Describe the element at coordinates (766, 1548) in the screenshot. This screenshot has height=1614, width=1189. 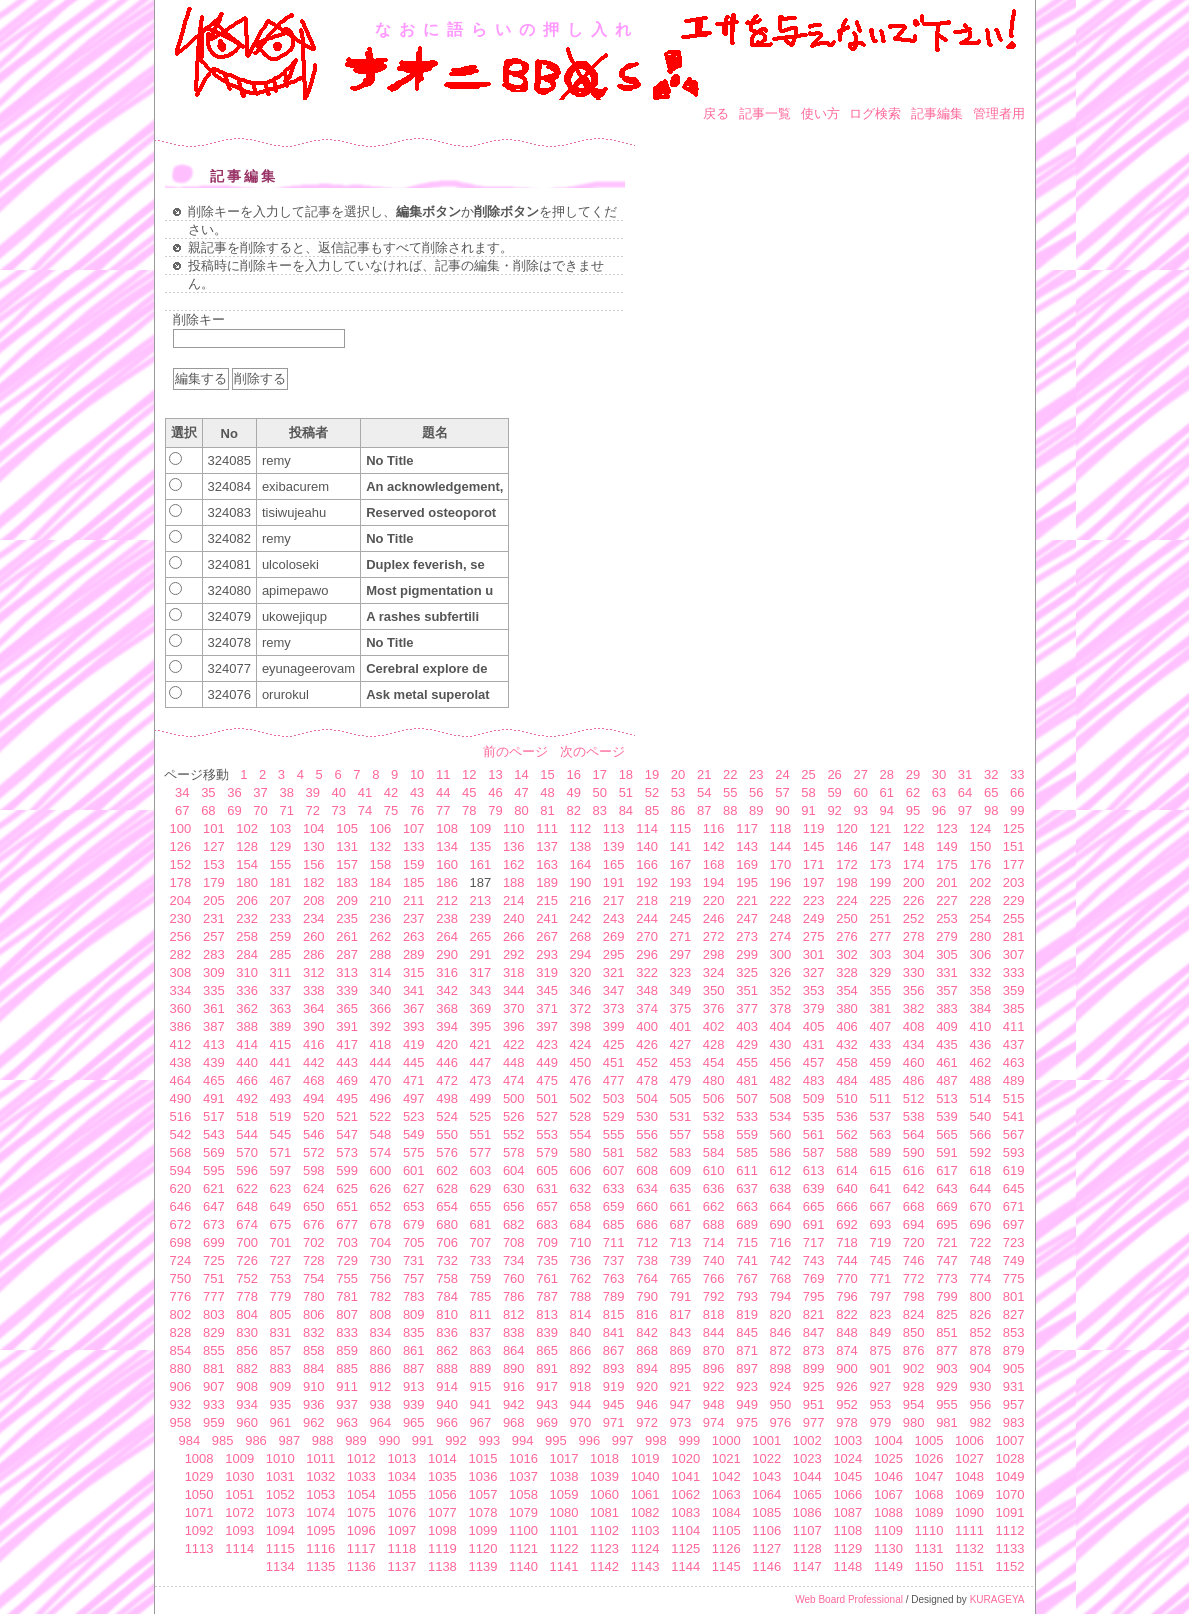
I see `1127` at that location.